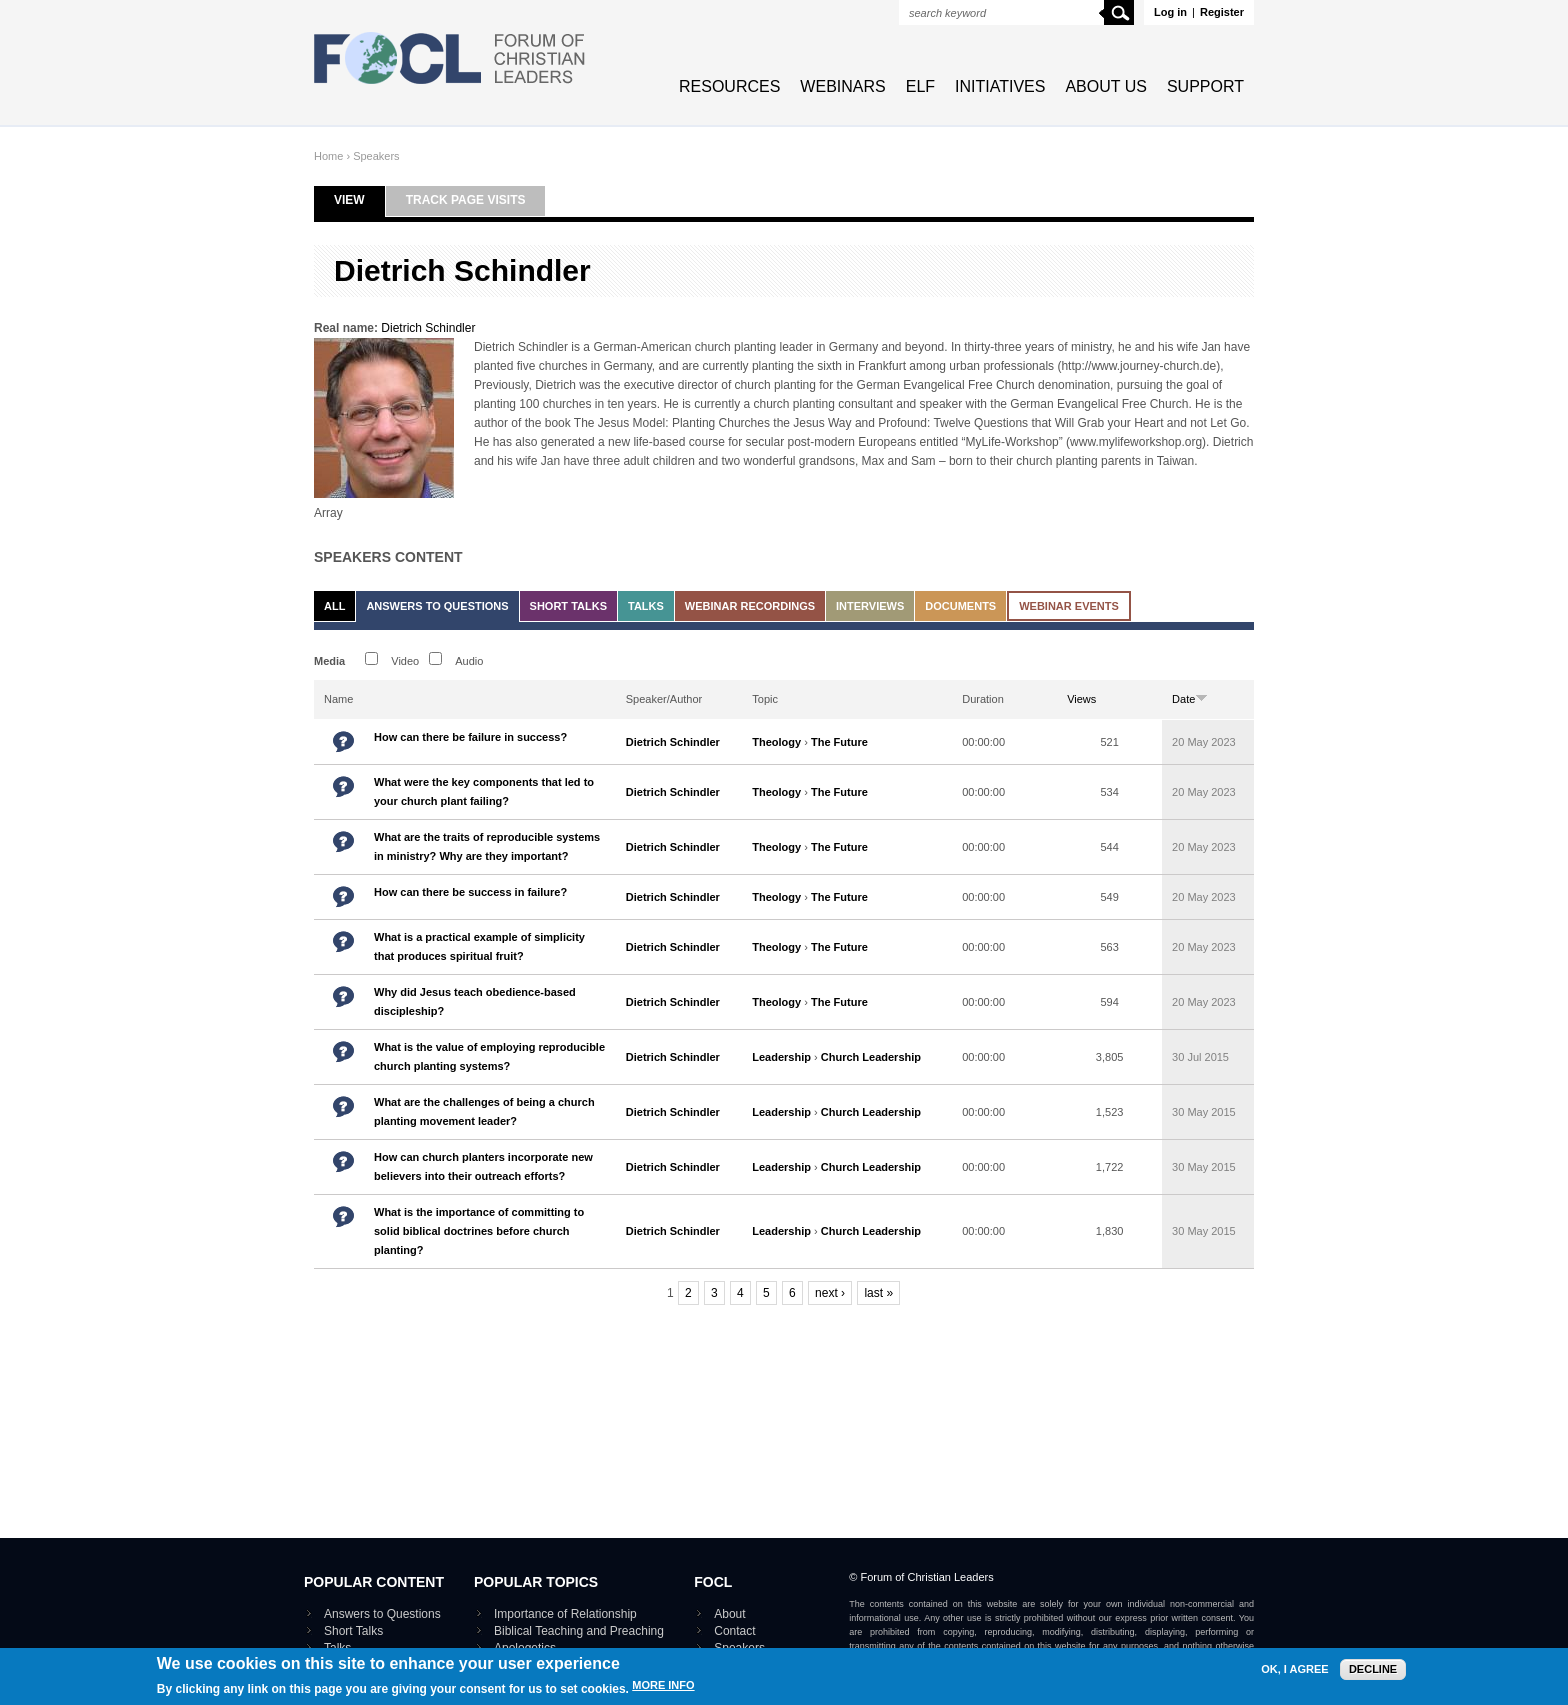 The width and height of the screenshot is (1568, 1705). I want to click on Views, so click(1081, 699).